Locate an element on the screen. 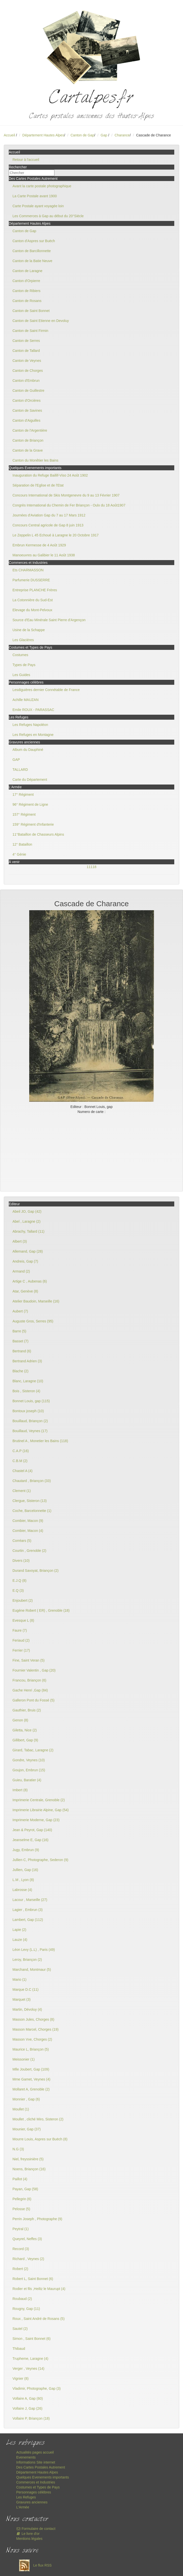 Image resolution: width=183 pixels, height=2576 pixels. Canton de Saint Bonnet is located at coordinates (31, 311).